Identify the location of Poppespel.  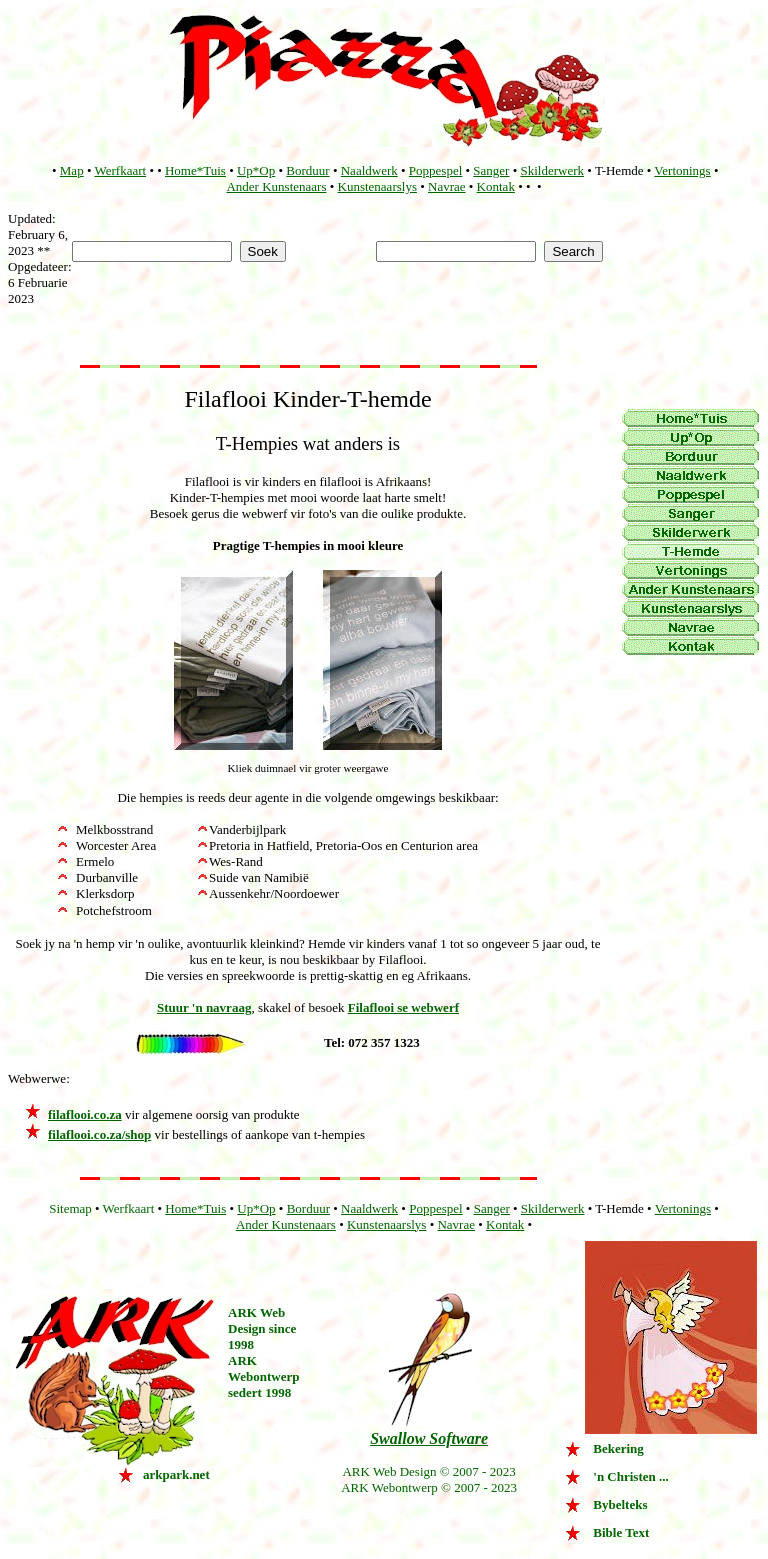
(435, 170).